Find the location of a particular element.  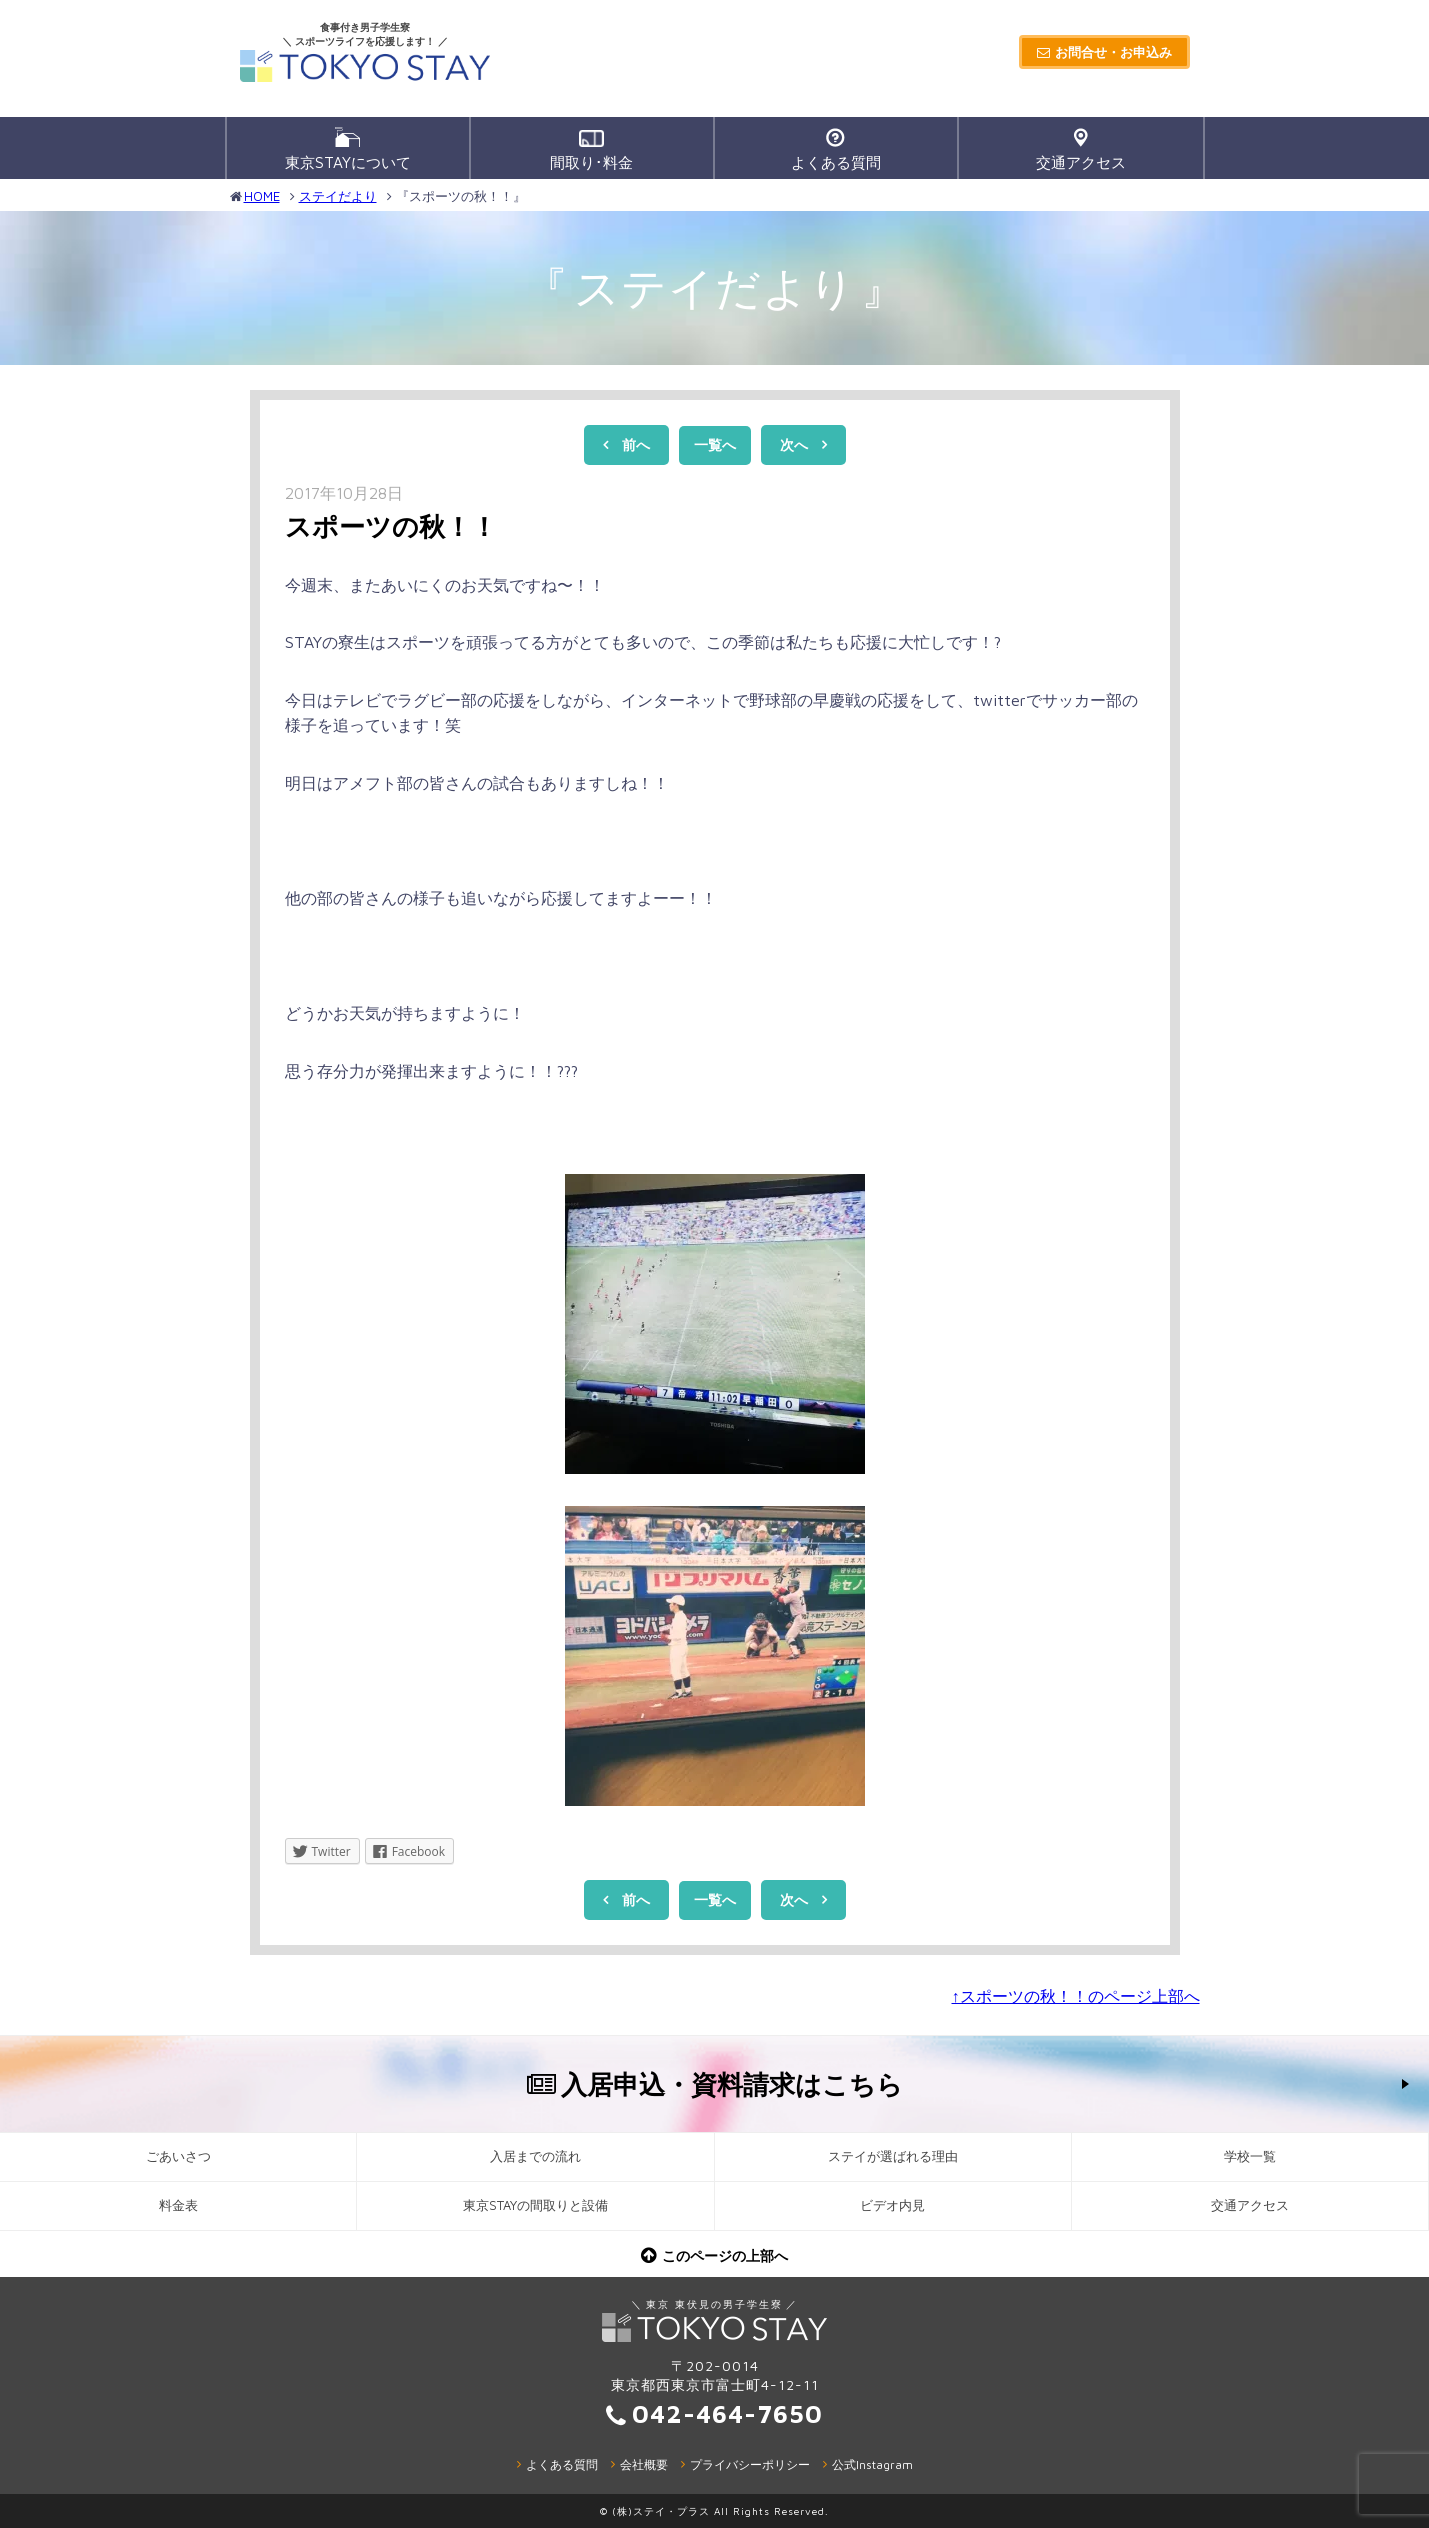

入居申込・資料請求はこちら is located at coordinates (732, 2084).